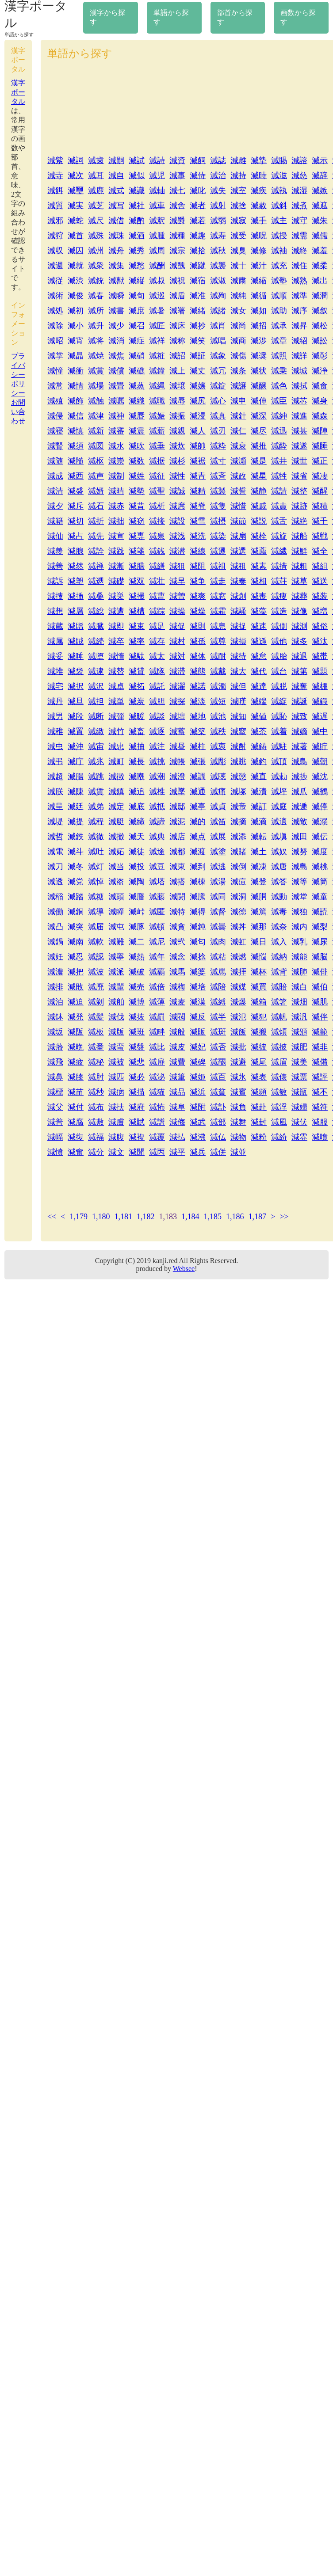 The width and height of the screenshot is (333, 2576). Describe the element at coordinates (218, 1031) in the screenshot. I see `減斑` at that location.